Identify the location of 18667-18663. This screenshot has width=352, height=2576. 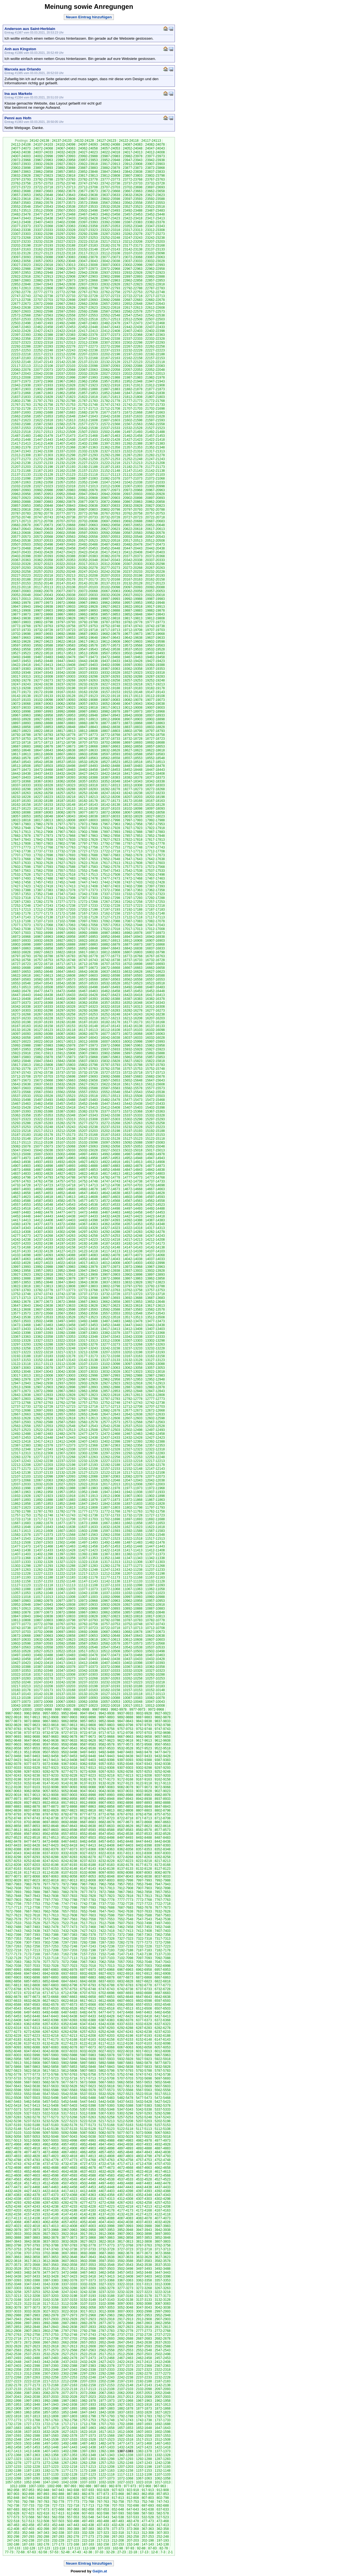
(110, 746).